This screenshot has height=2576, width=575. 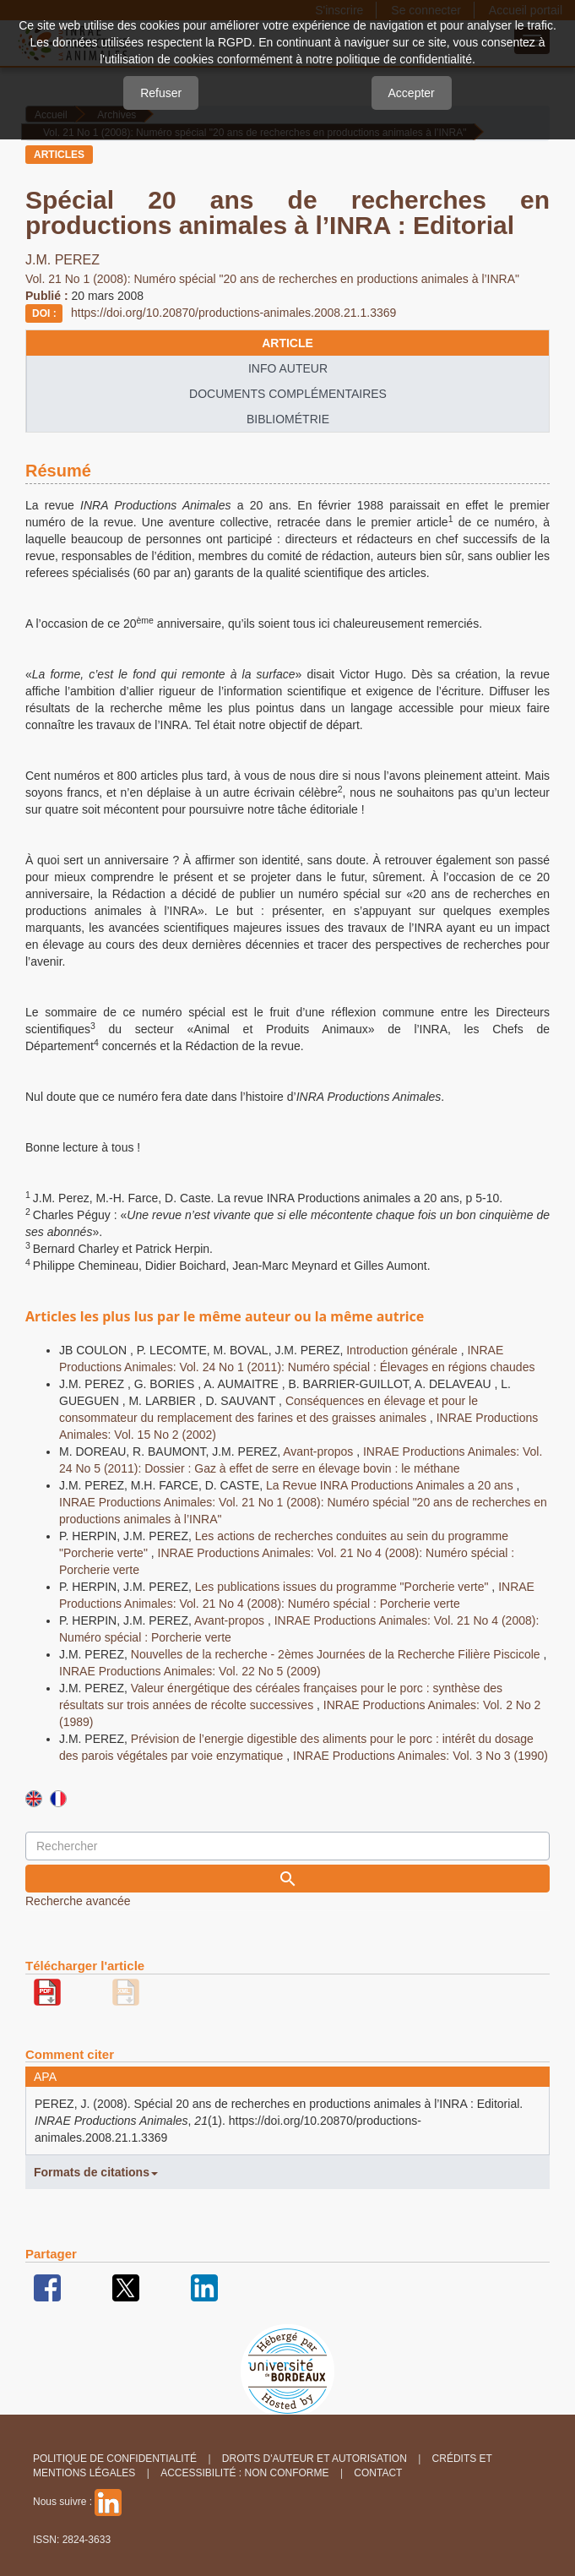 I want to click on Documents complémentaires, so click(x=288, y=393).